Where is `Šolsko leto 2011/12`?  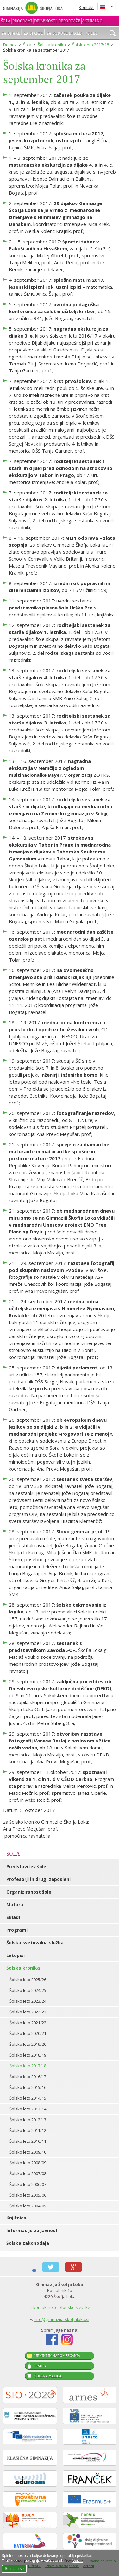 Šolsko leto 2011/12 is located at coordinates (27, 2130).